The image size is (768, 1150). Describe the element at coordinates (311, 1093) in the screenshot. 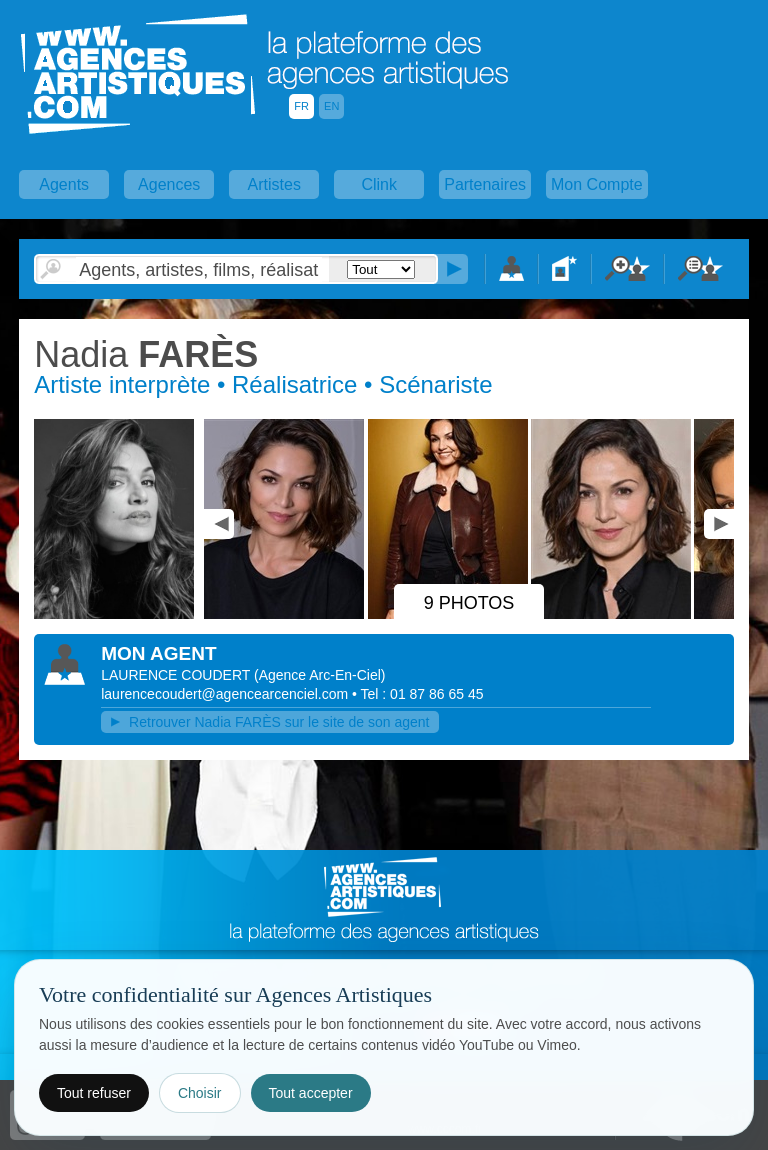

I see `Tout accepter` at that location.